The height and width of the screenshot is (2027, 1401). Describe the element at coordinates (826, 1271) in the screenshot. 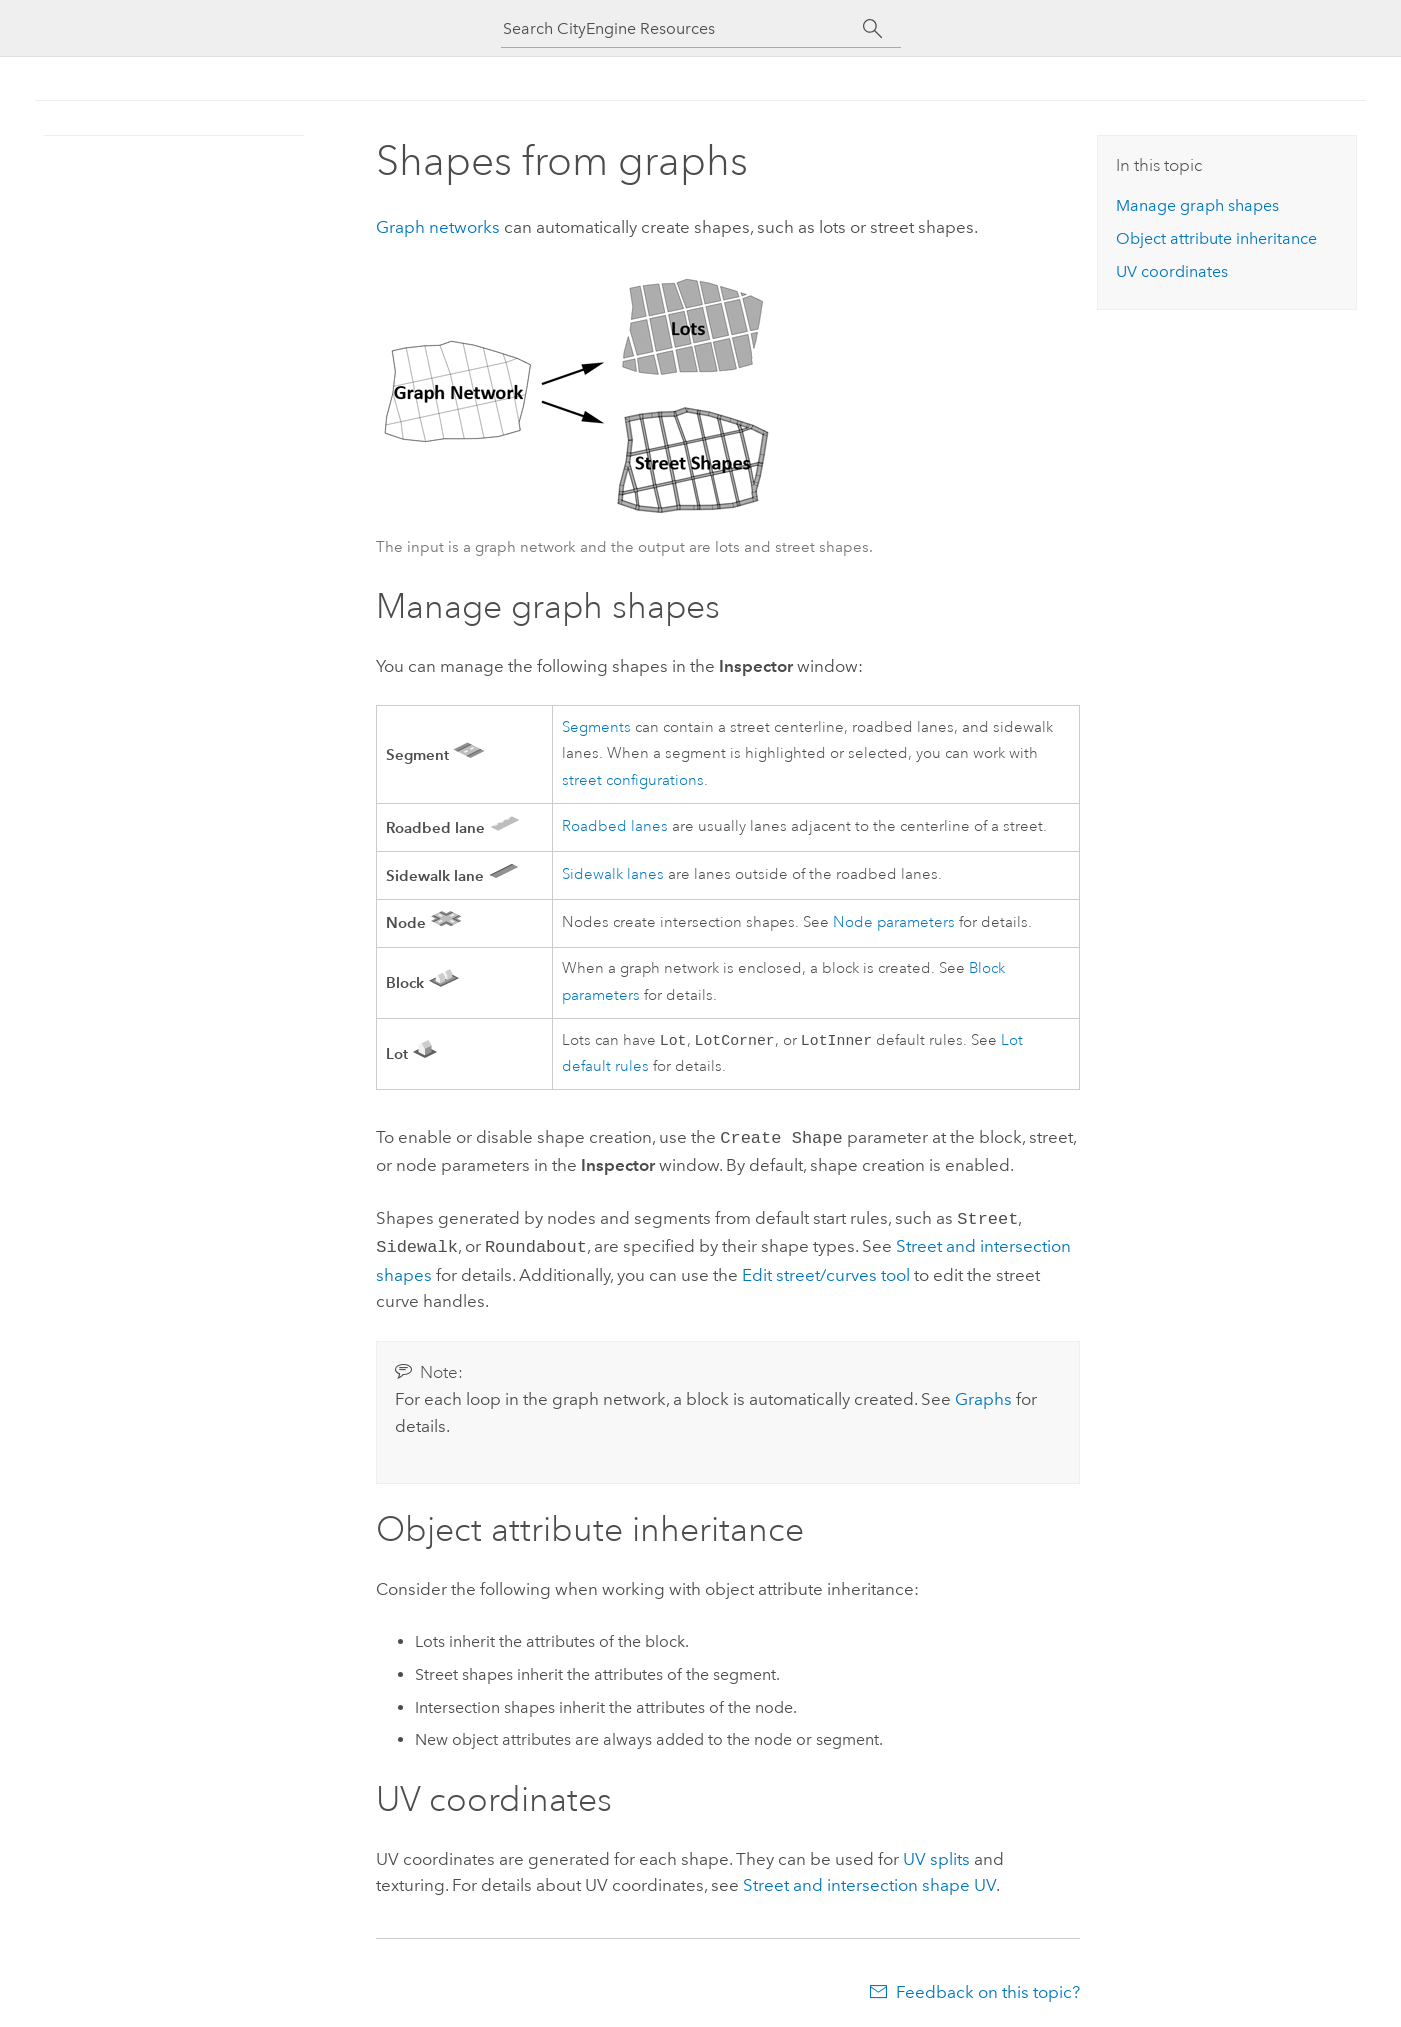

I see `Edit street/curves tool` at that location.